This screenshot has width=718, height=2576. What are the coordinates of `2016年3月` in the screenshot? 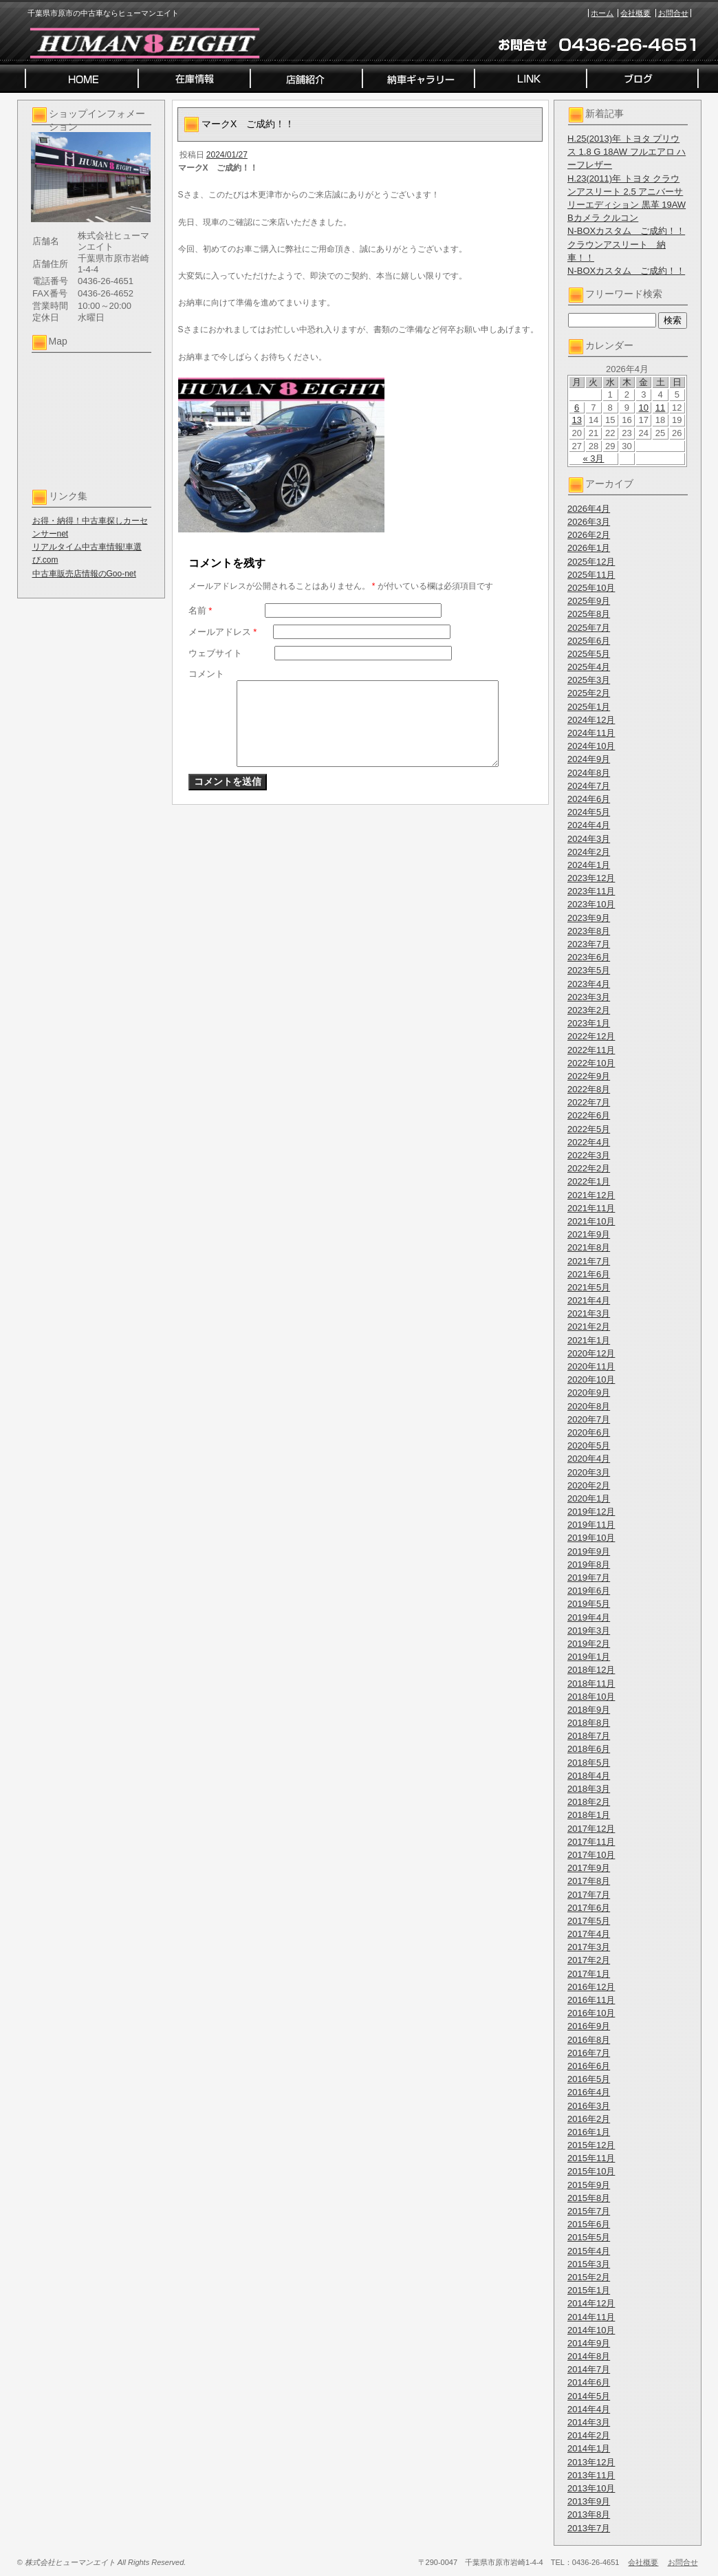 It's located at (588, 2106).